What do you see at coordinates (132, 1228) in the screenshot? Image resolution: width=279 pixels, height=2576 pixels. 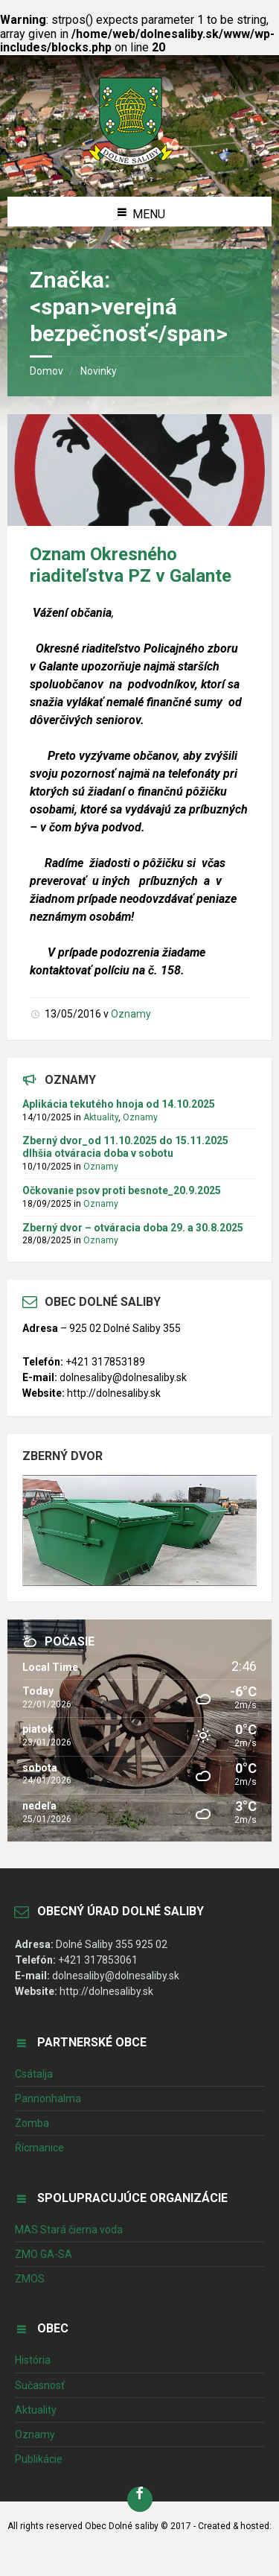 I see `Zberný dvor – otváracia doba 29. a 30.8.2025` at bounding box center [132, 1228].